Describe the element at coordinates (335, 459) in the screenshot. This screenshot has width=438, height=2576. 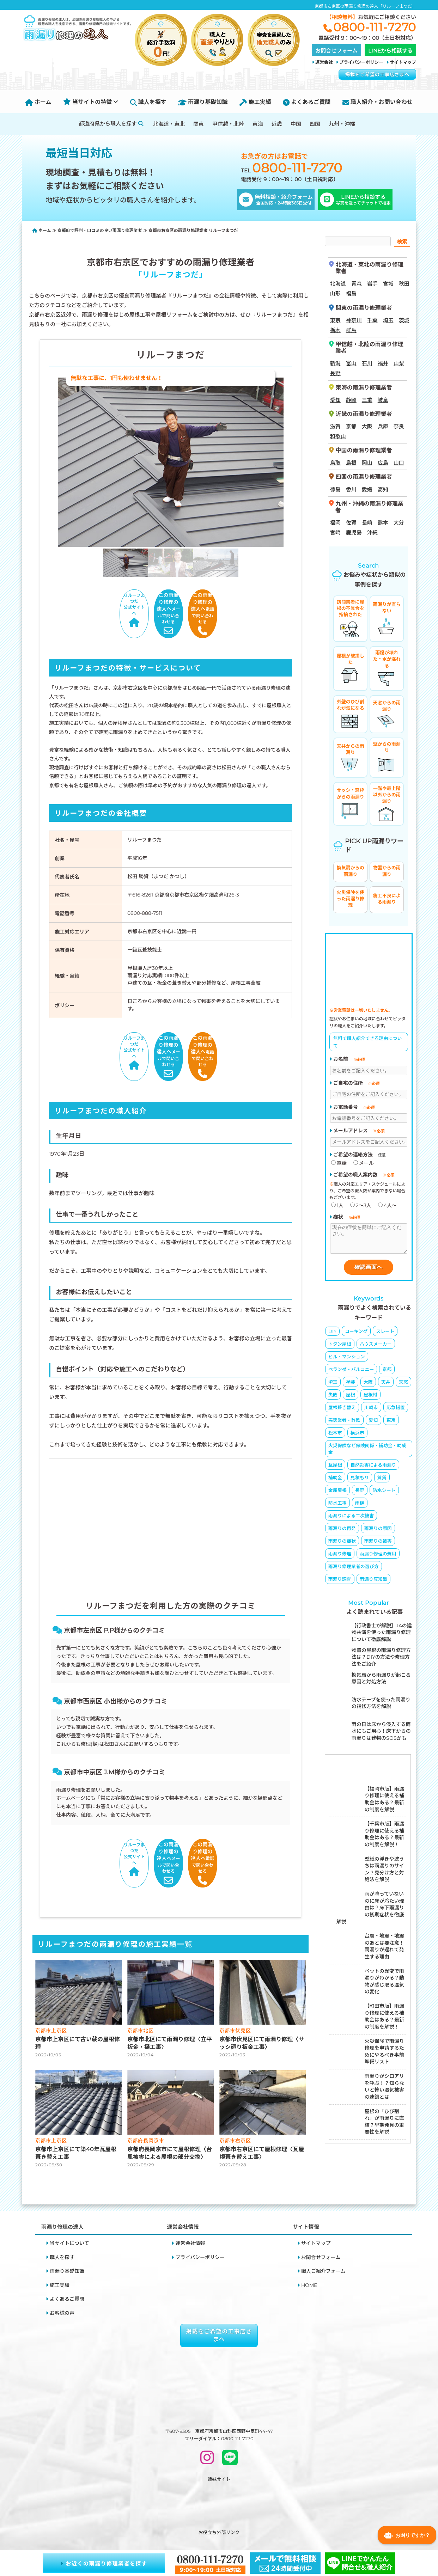
I see `鳥取` at that location.